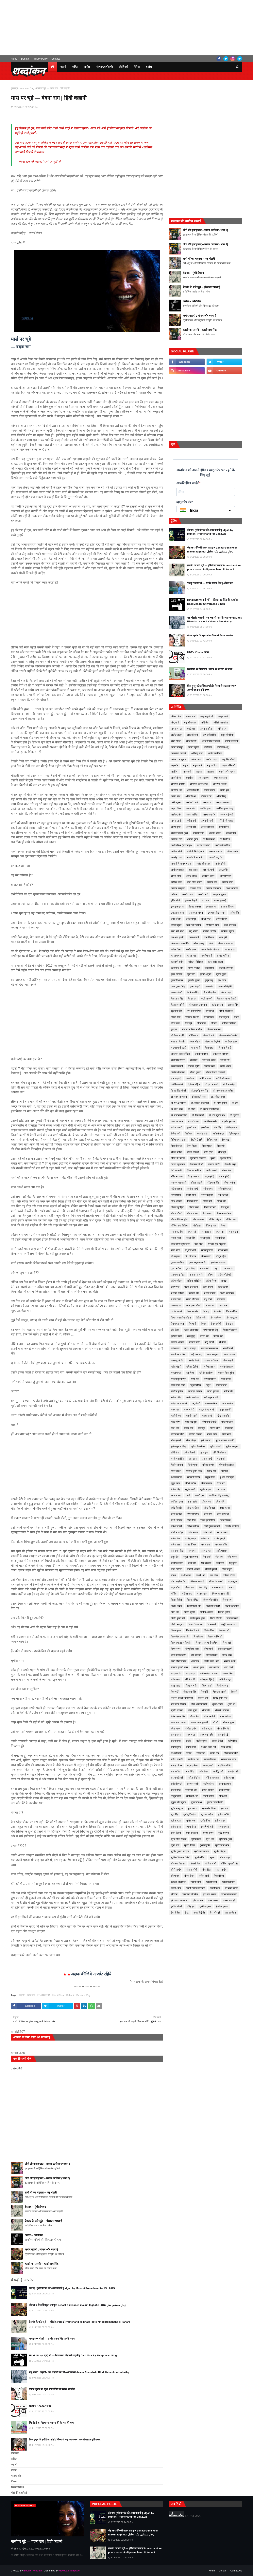 The width and height of the screenshot is (253, 2576). What do you see at coordinates (188, 1428) in the screenshot?
I see `माधव हाड़ा` at bounding box center [188, 1428].